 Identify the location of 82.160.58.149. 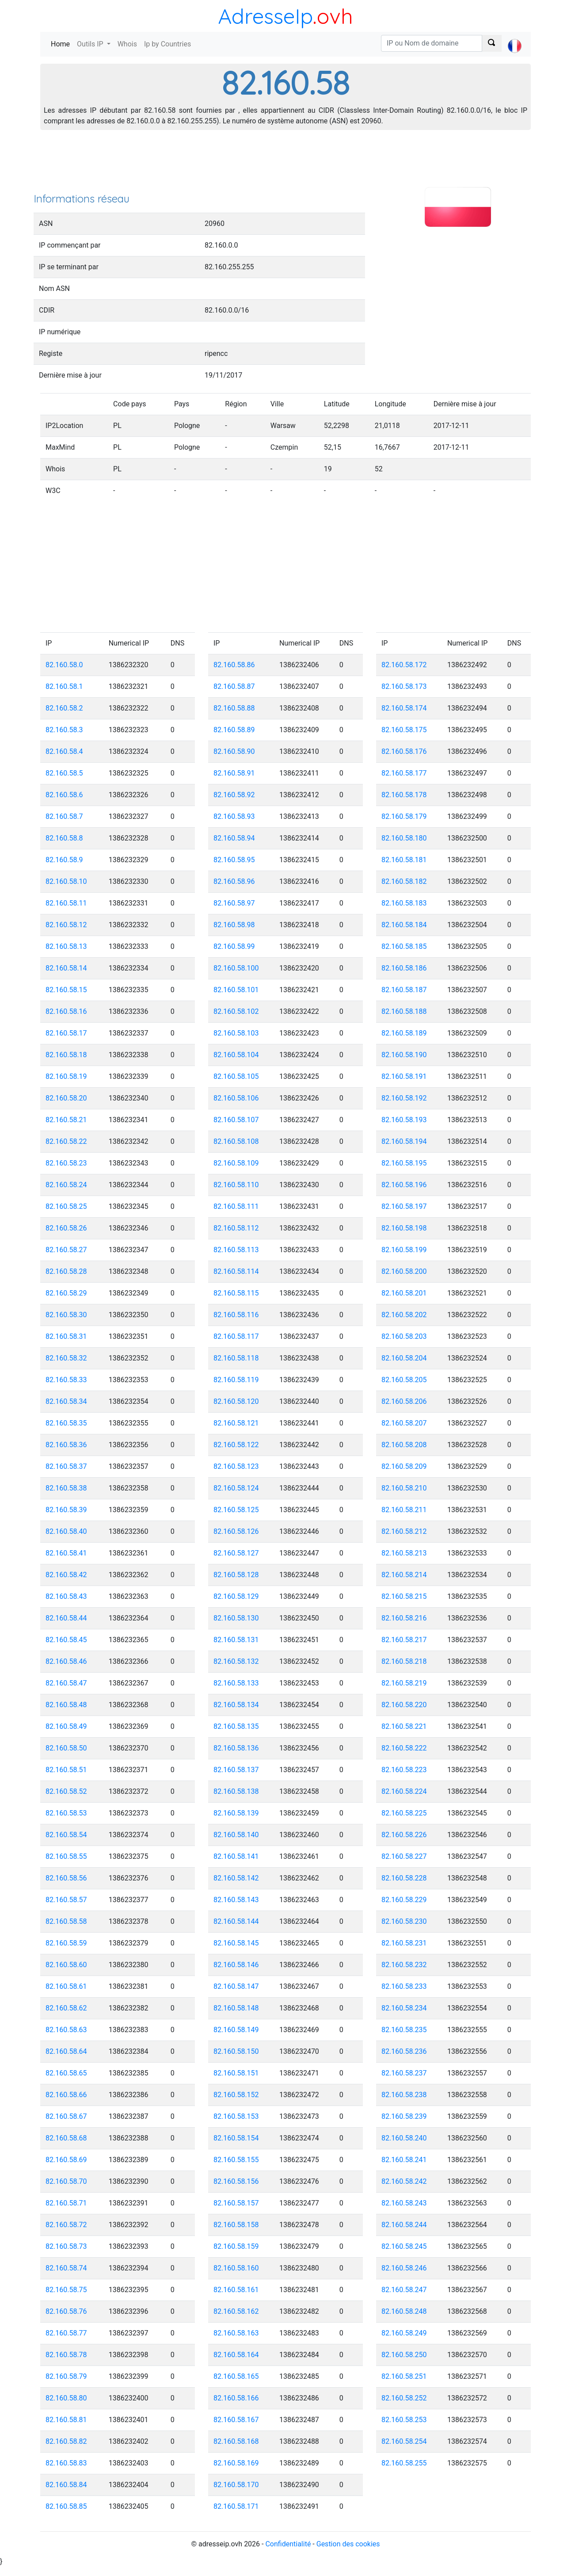
(236, 2030).